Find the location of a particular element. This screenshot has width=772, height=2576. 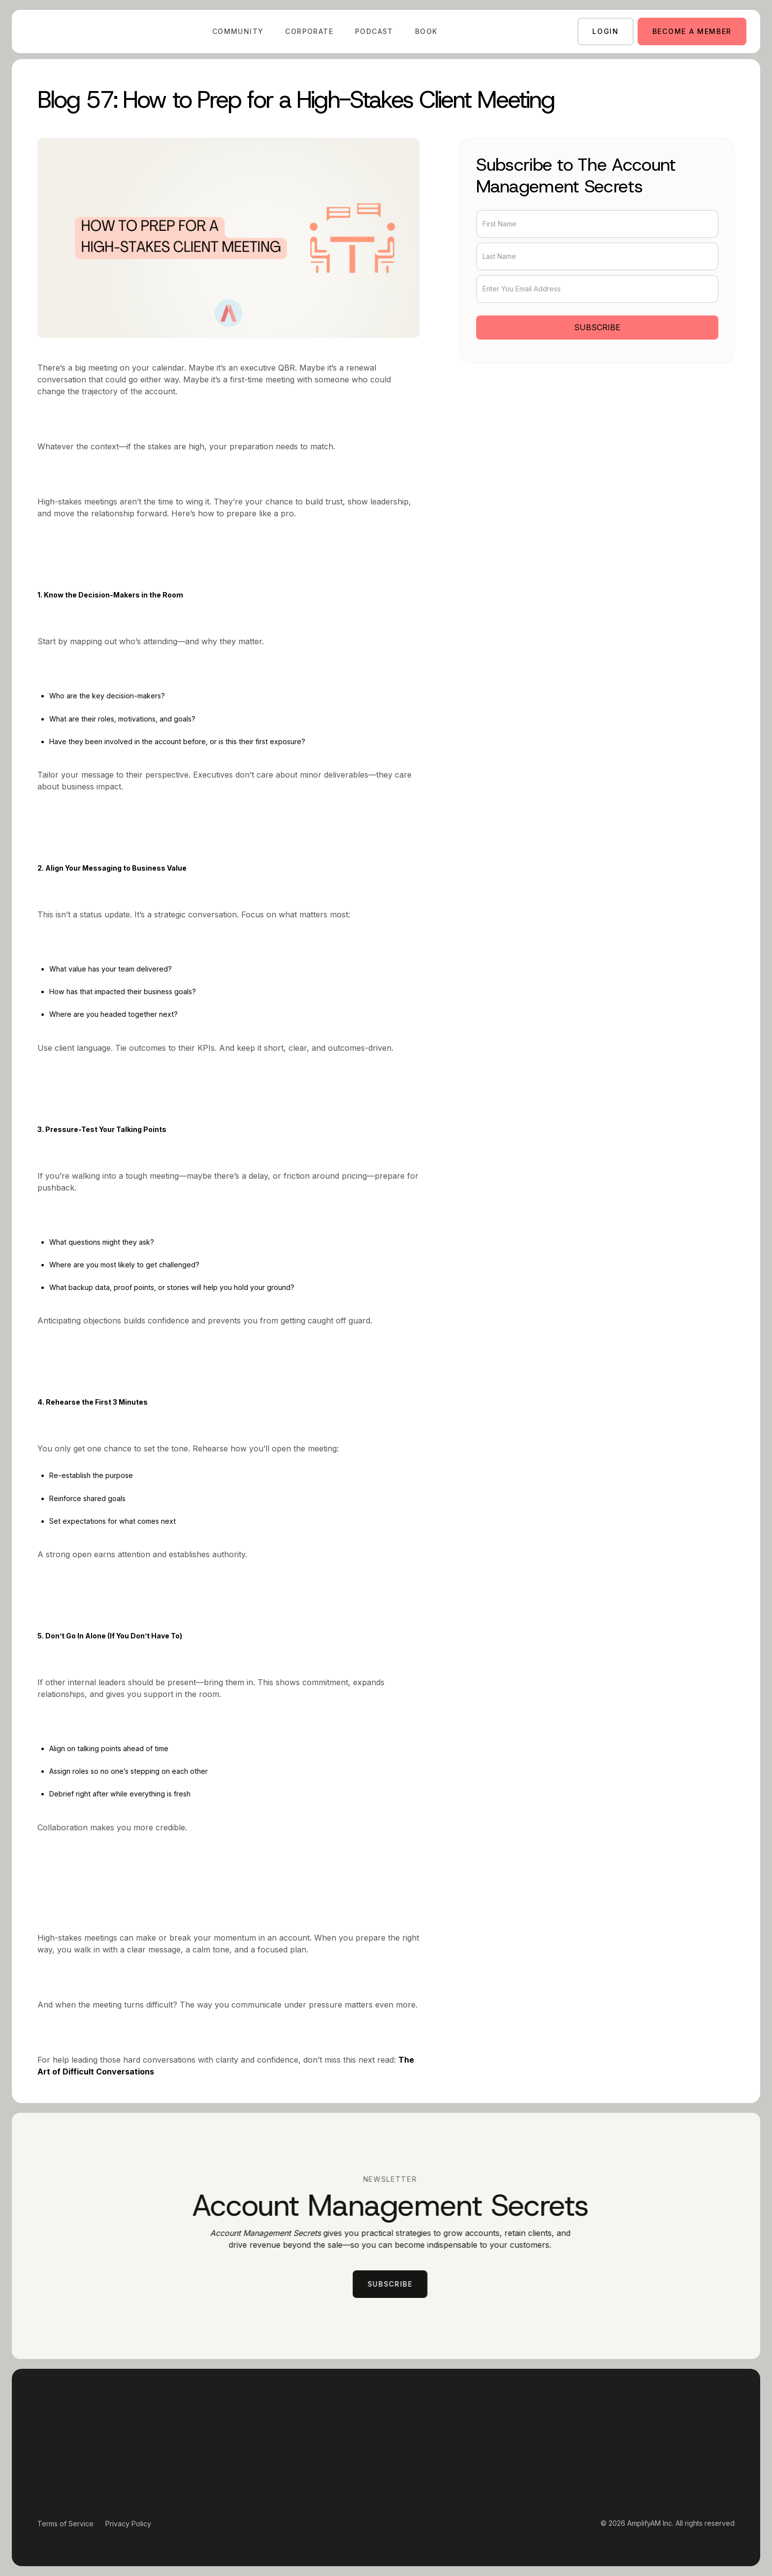

Privacy Policy is located at coordinates (128, 2523).